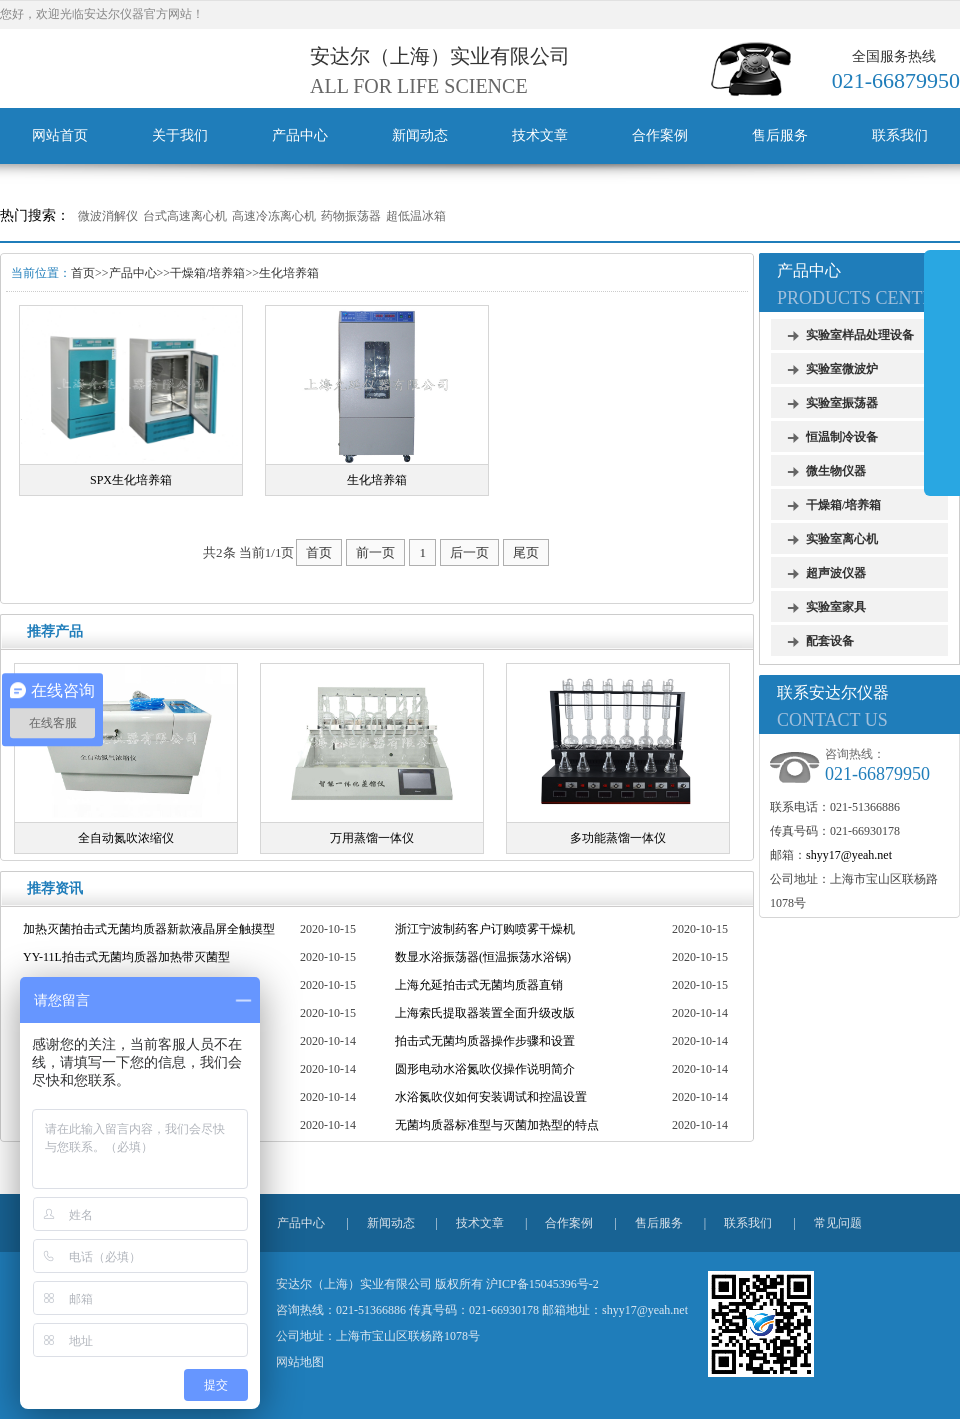  What do you see at coordinates (372, 838) in the screenshot?
I see `万用蒸馏一体仪` at bounding box center [372, 838].